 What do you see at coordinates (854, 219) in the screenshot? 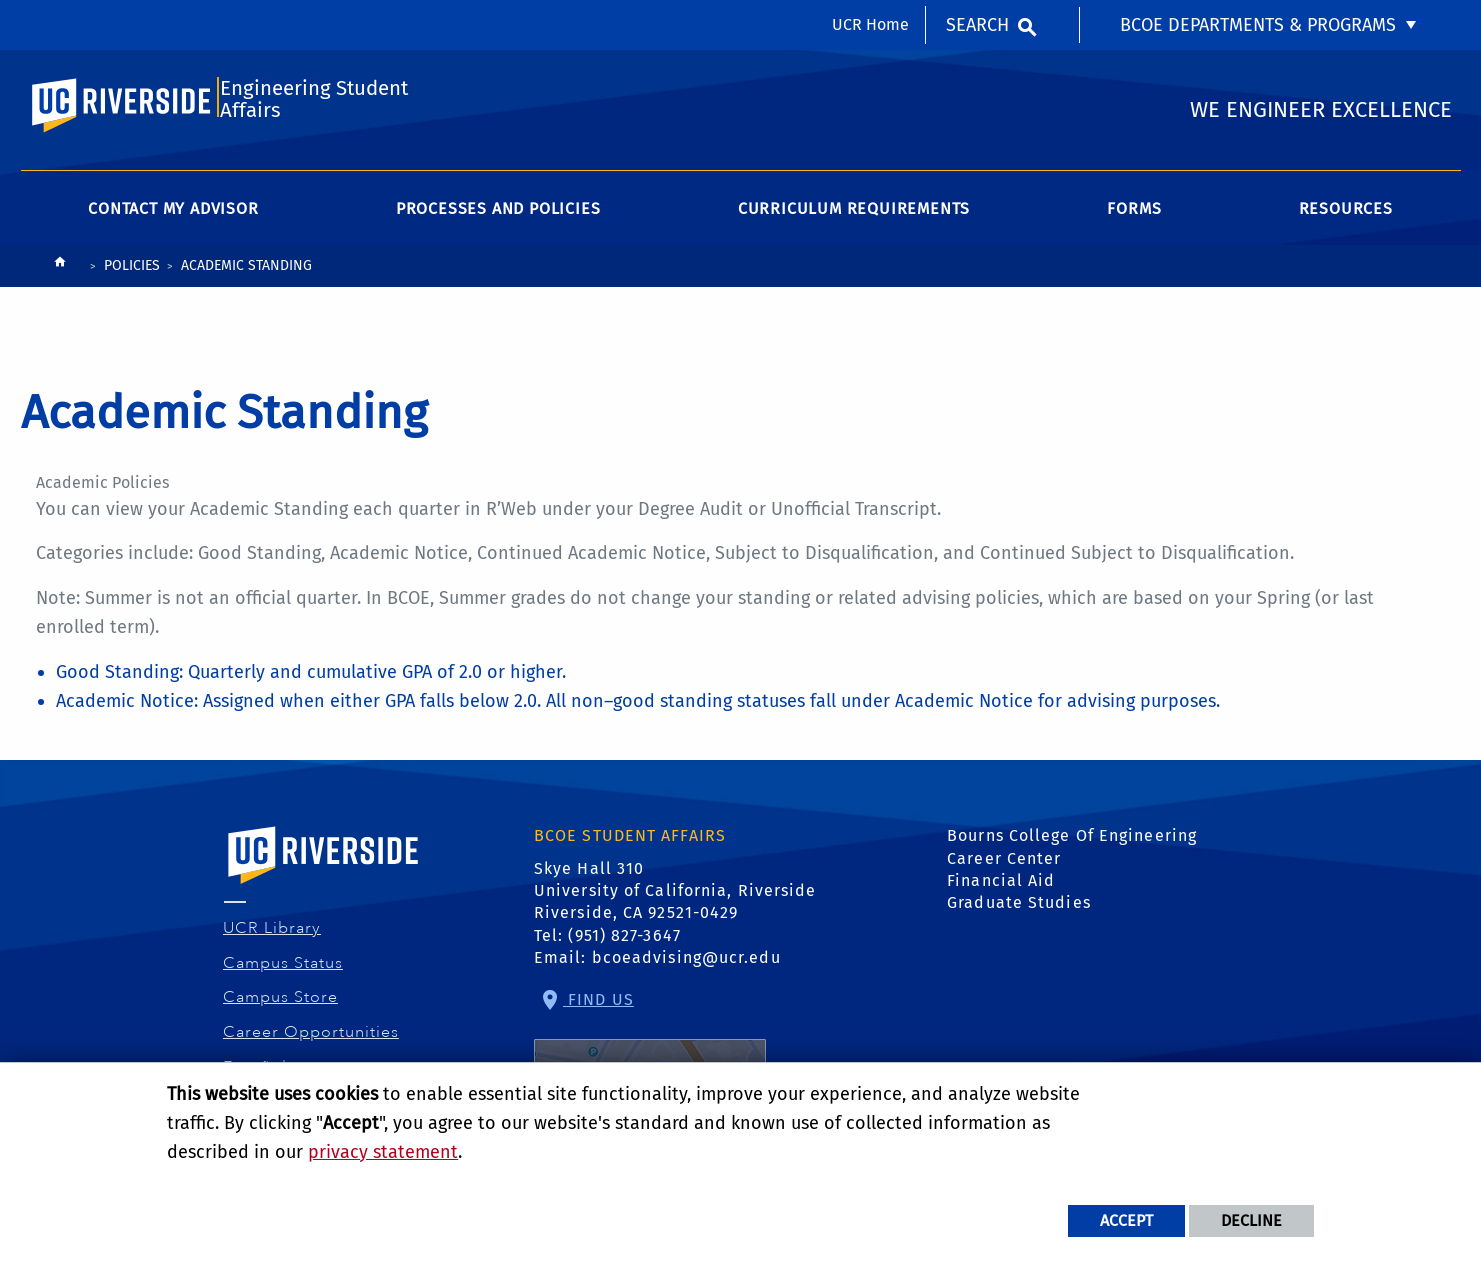
I see `Curriculum Requirements [menuitem]` at bounding box center [854, 219].